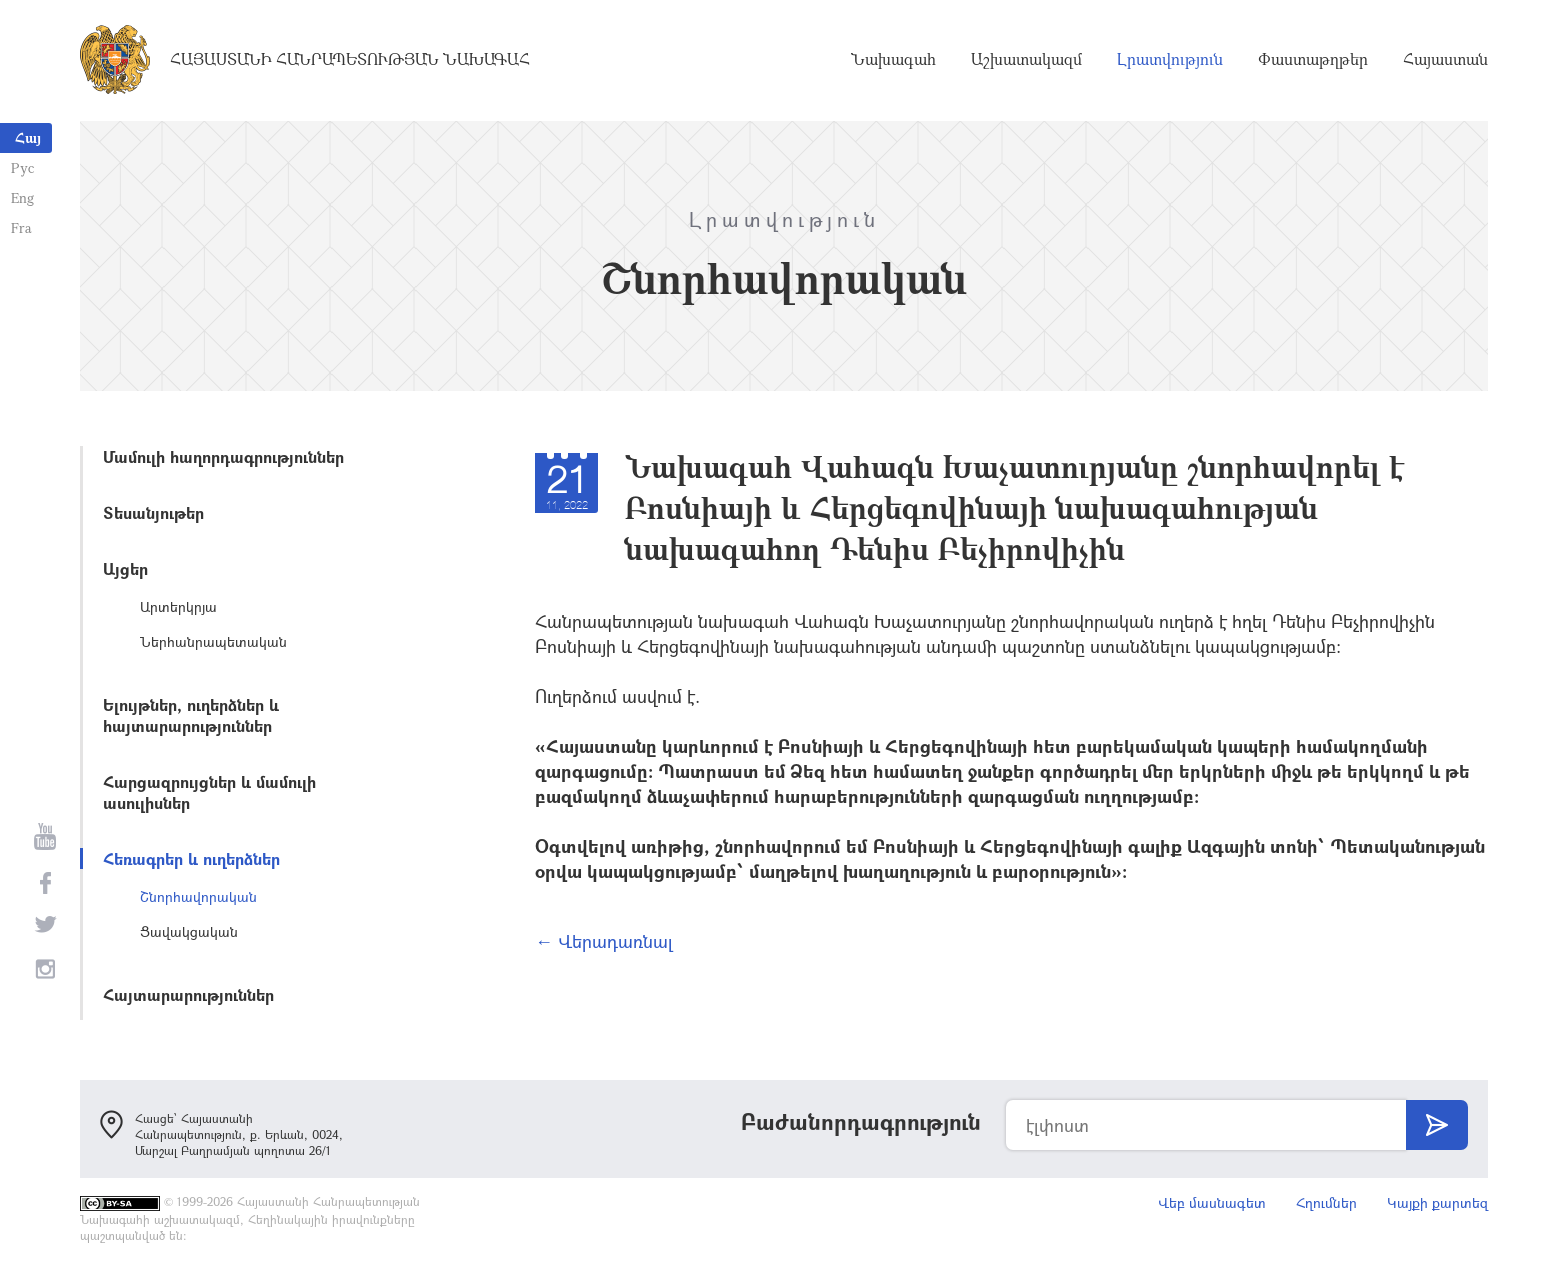 The image size is (1568, 1283). Describe the element at coordinates (604, 941) in the screenshot. I see `← Վերադառնալ` at that location.